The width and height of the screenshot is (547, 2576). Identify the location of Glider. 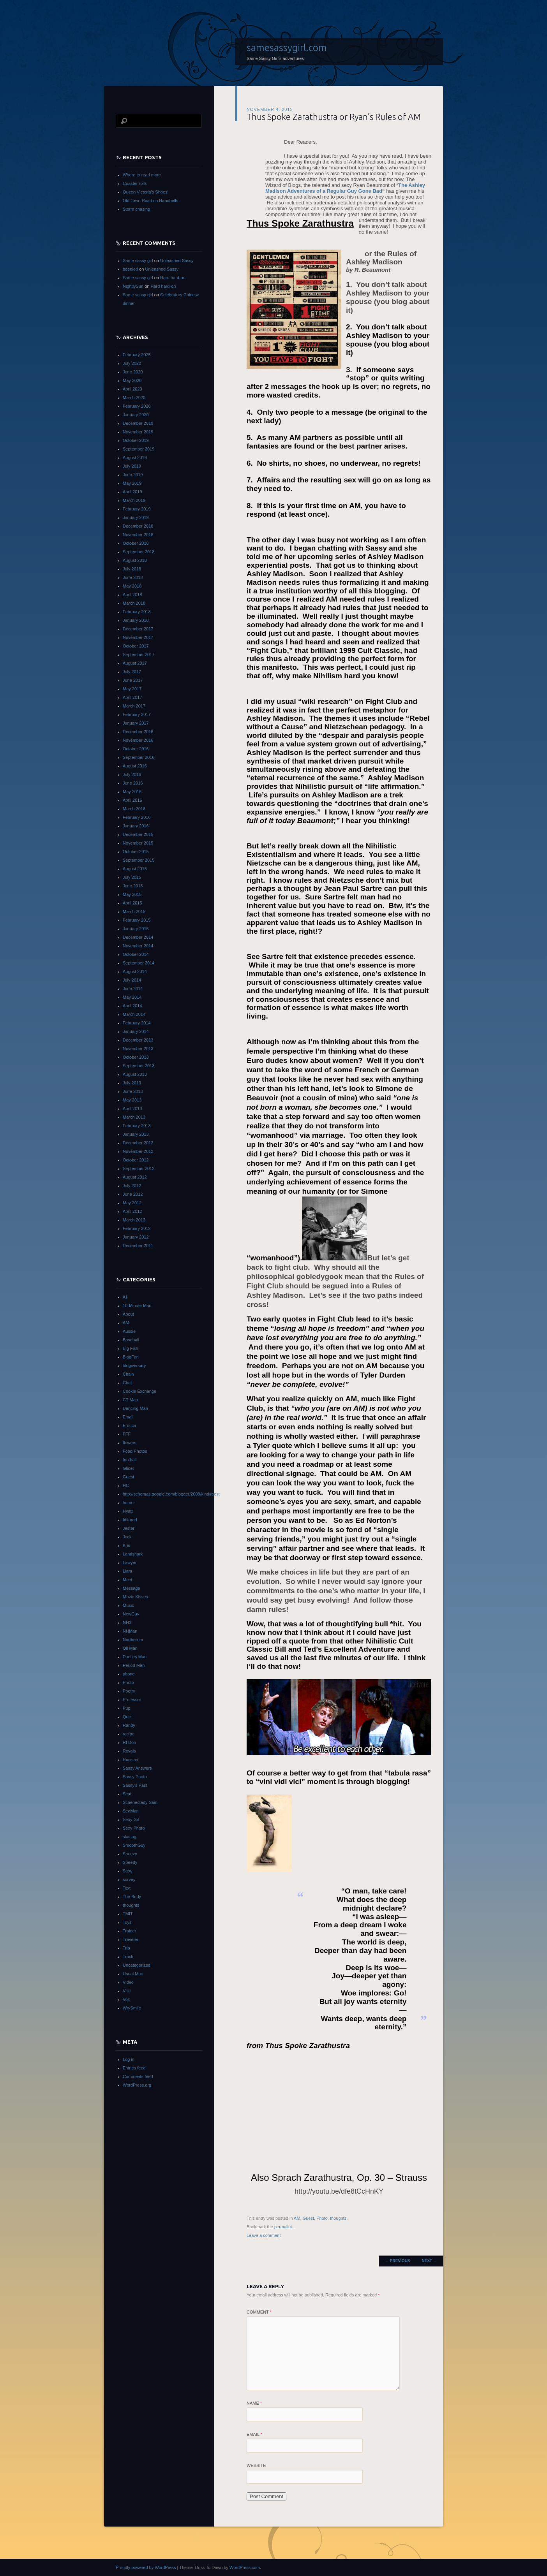
(128, 1468).